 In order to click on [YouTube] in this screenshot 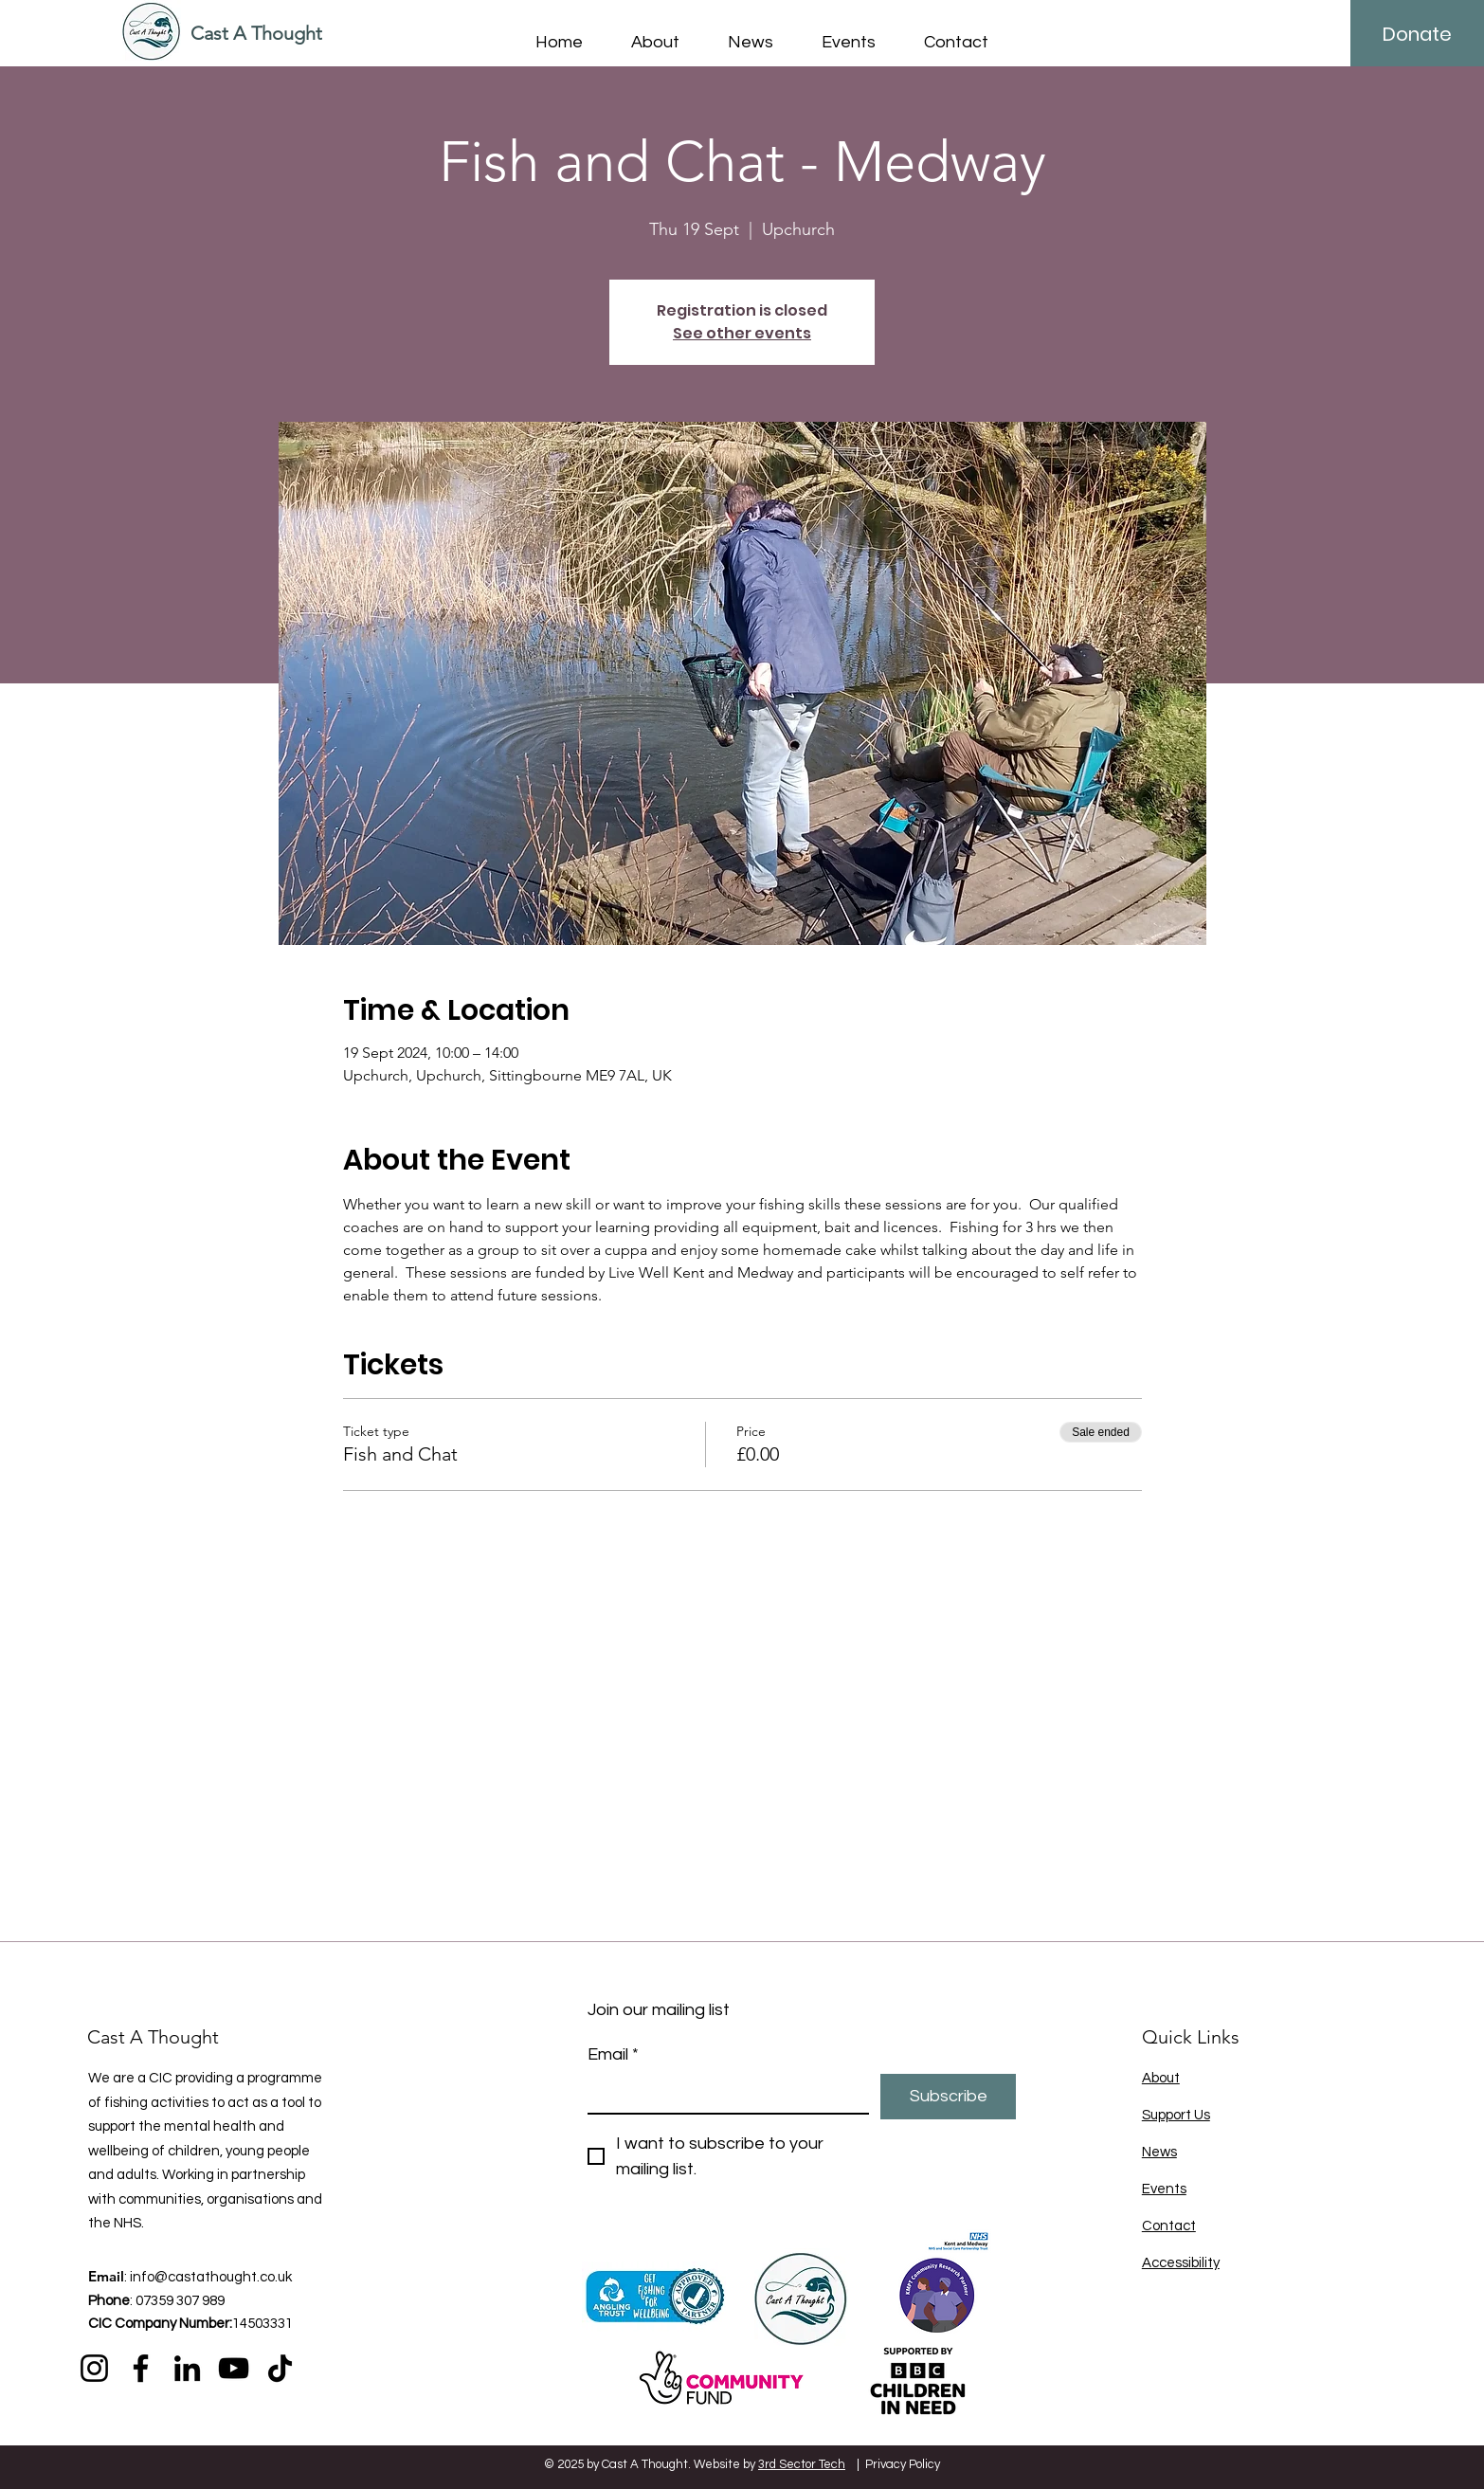, I will do `click(233, 2368)`.